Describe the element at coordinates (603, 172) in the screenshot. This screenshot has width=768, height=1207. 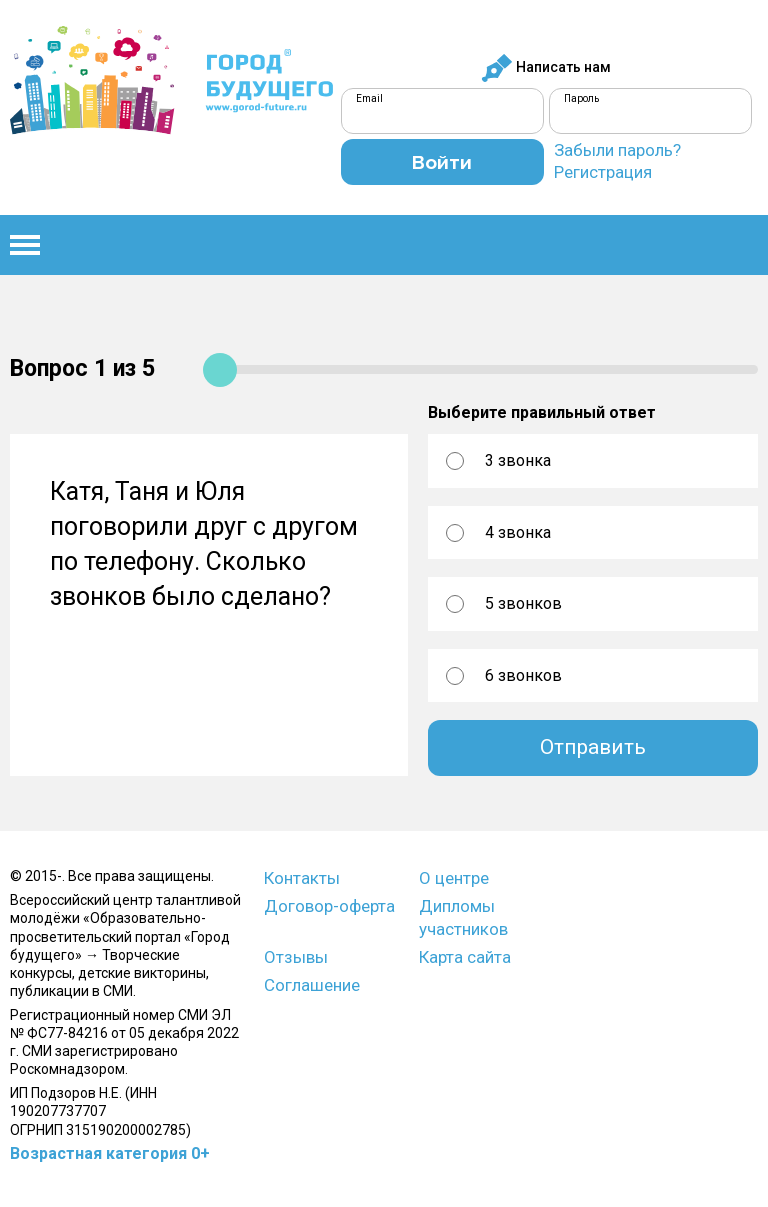
I see `Регистрация` at that location.